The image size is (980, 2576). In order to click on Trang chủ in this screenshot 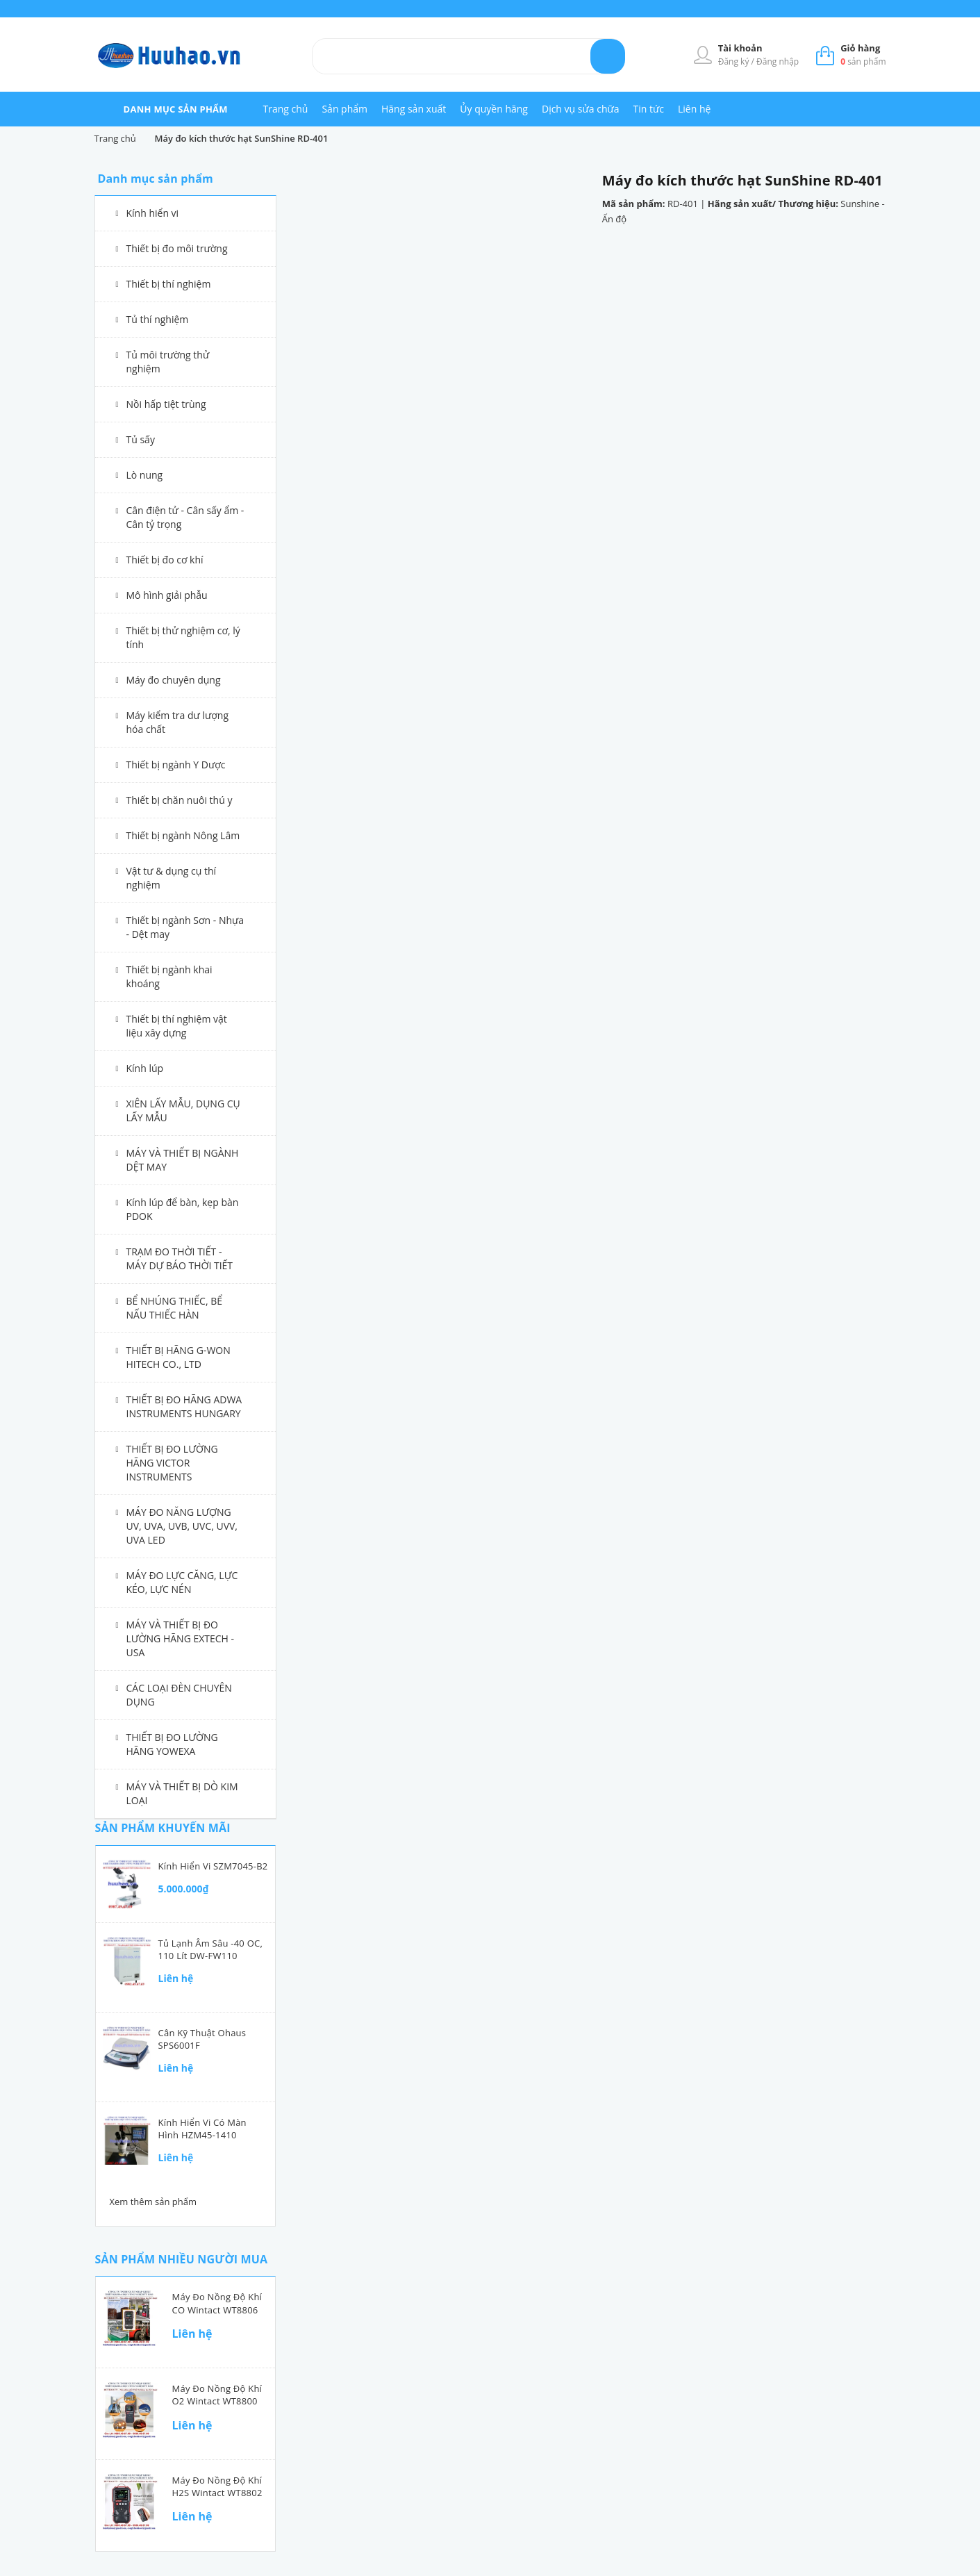, I will do `click(285, 108)`.